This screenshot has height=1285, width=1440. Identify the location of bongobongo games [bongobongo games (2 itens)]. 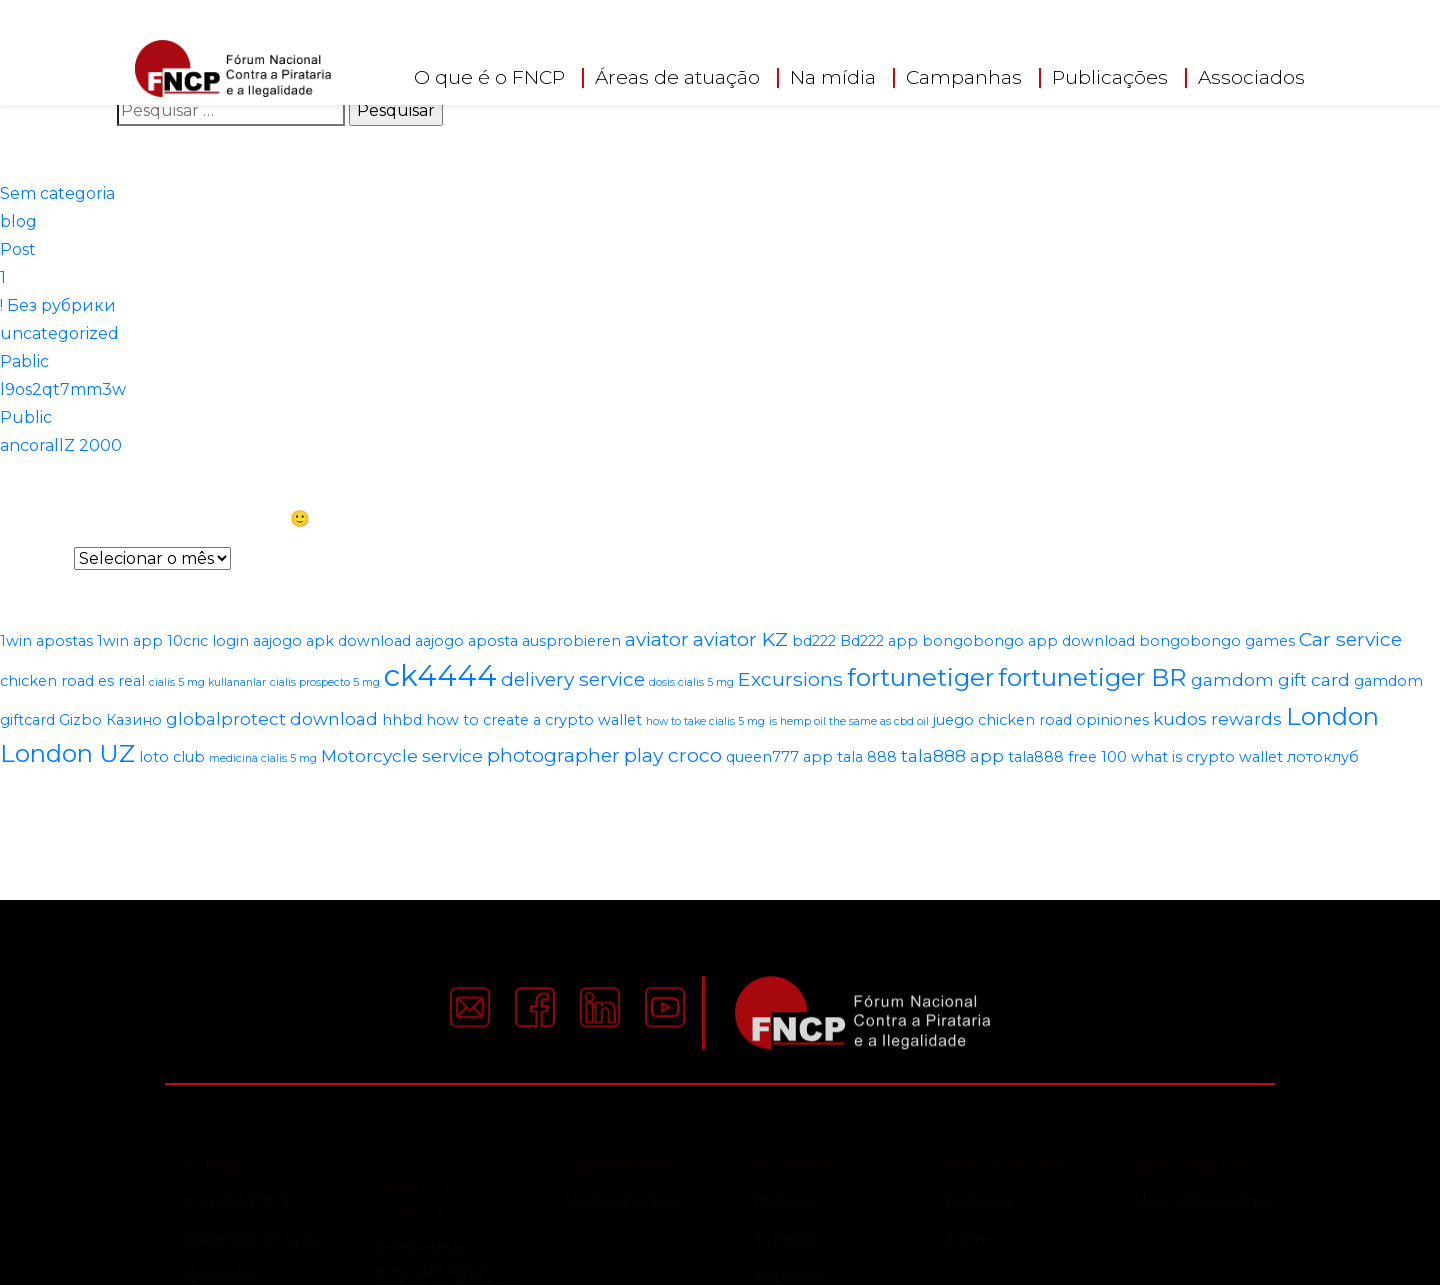
(1217, 641).